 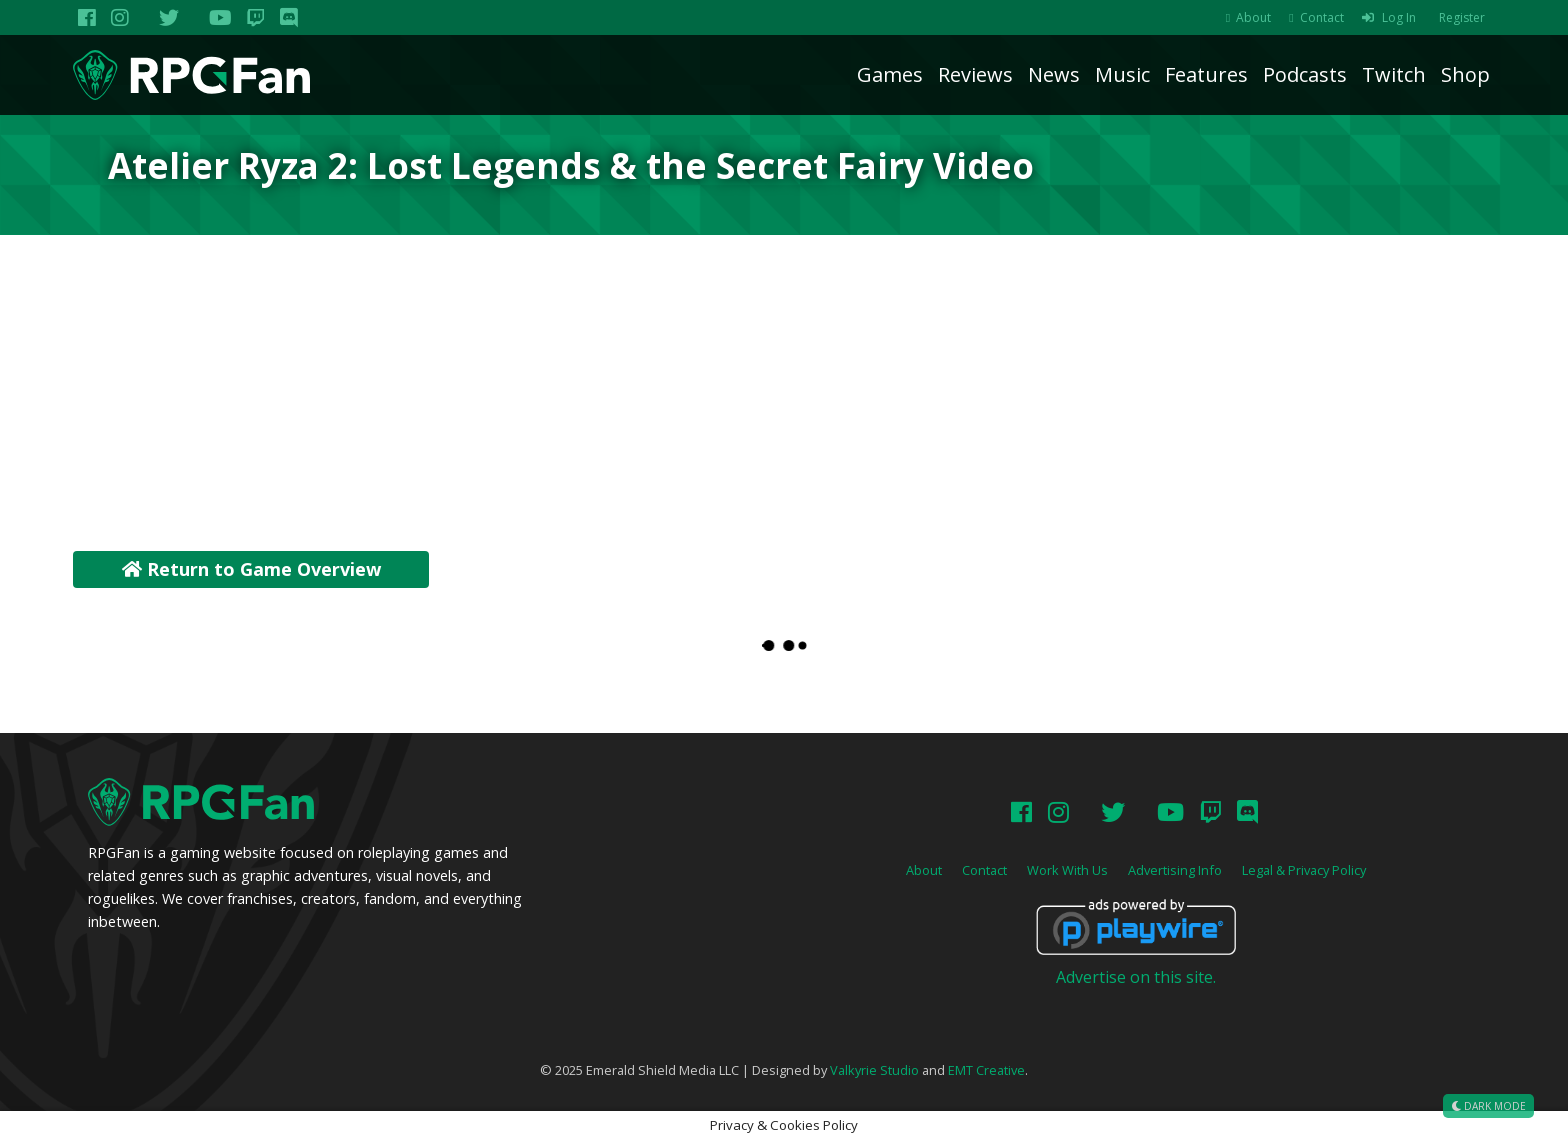 I want to click on Work With Us, so click(x=1067, y=870).